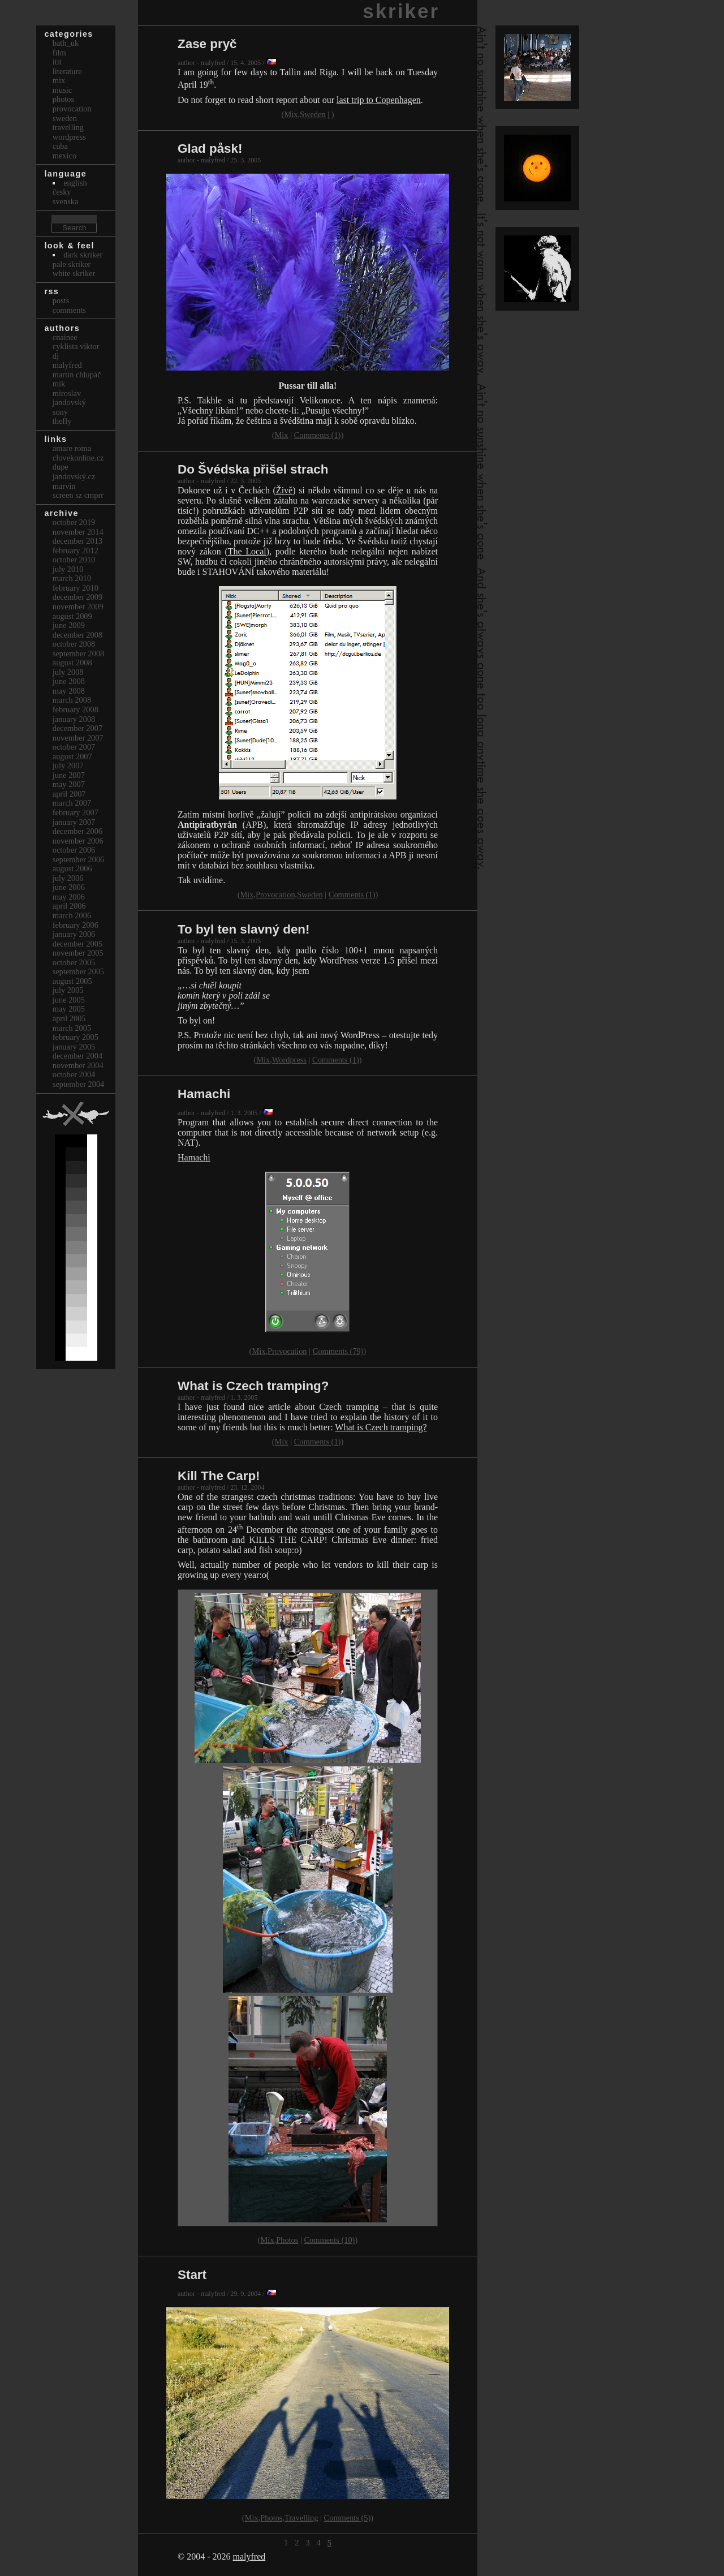  I want to click on June 2007, so click(69, 775).